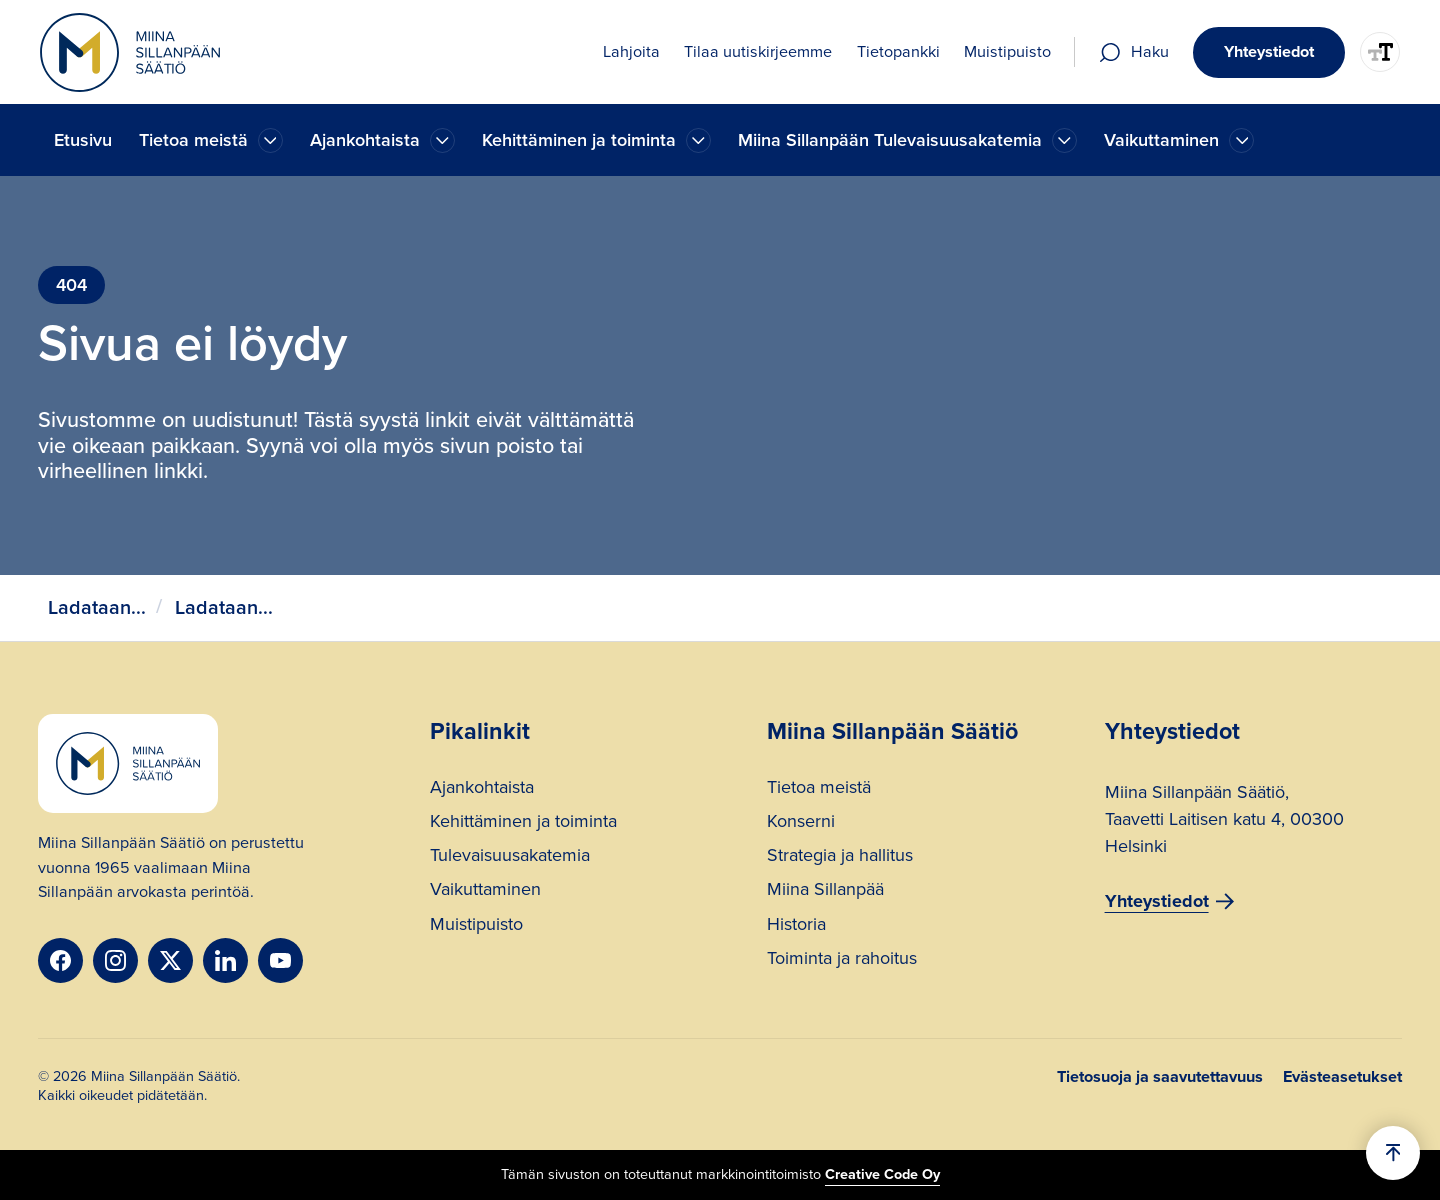  What do you see at coordinates (270, 140) in the screenshot?
I see `[Ajankohtaista]` at bounding box center [270, 140].